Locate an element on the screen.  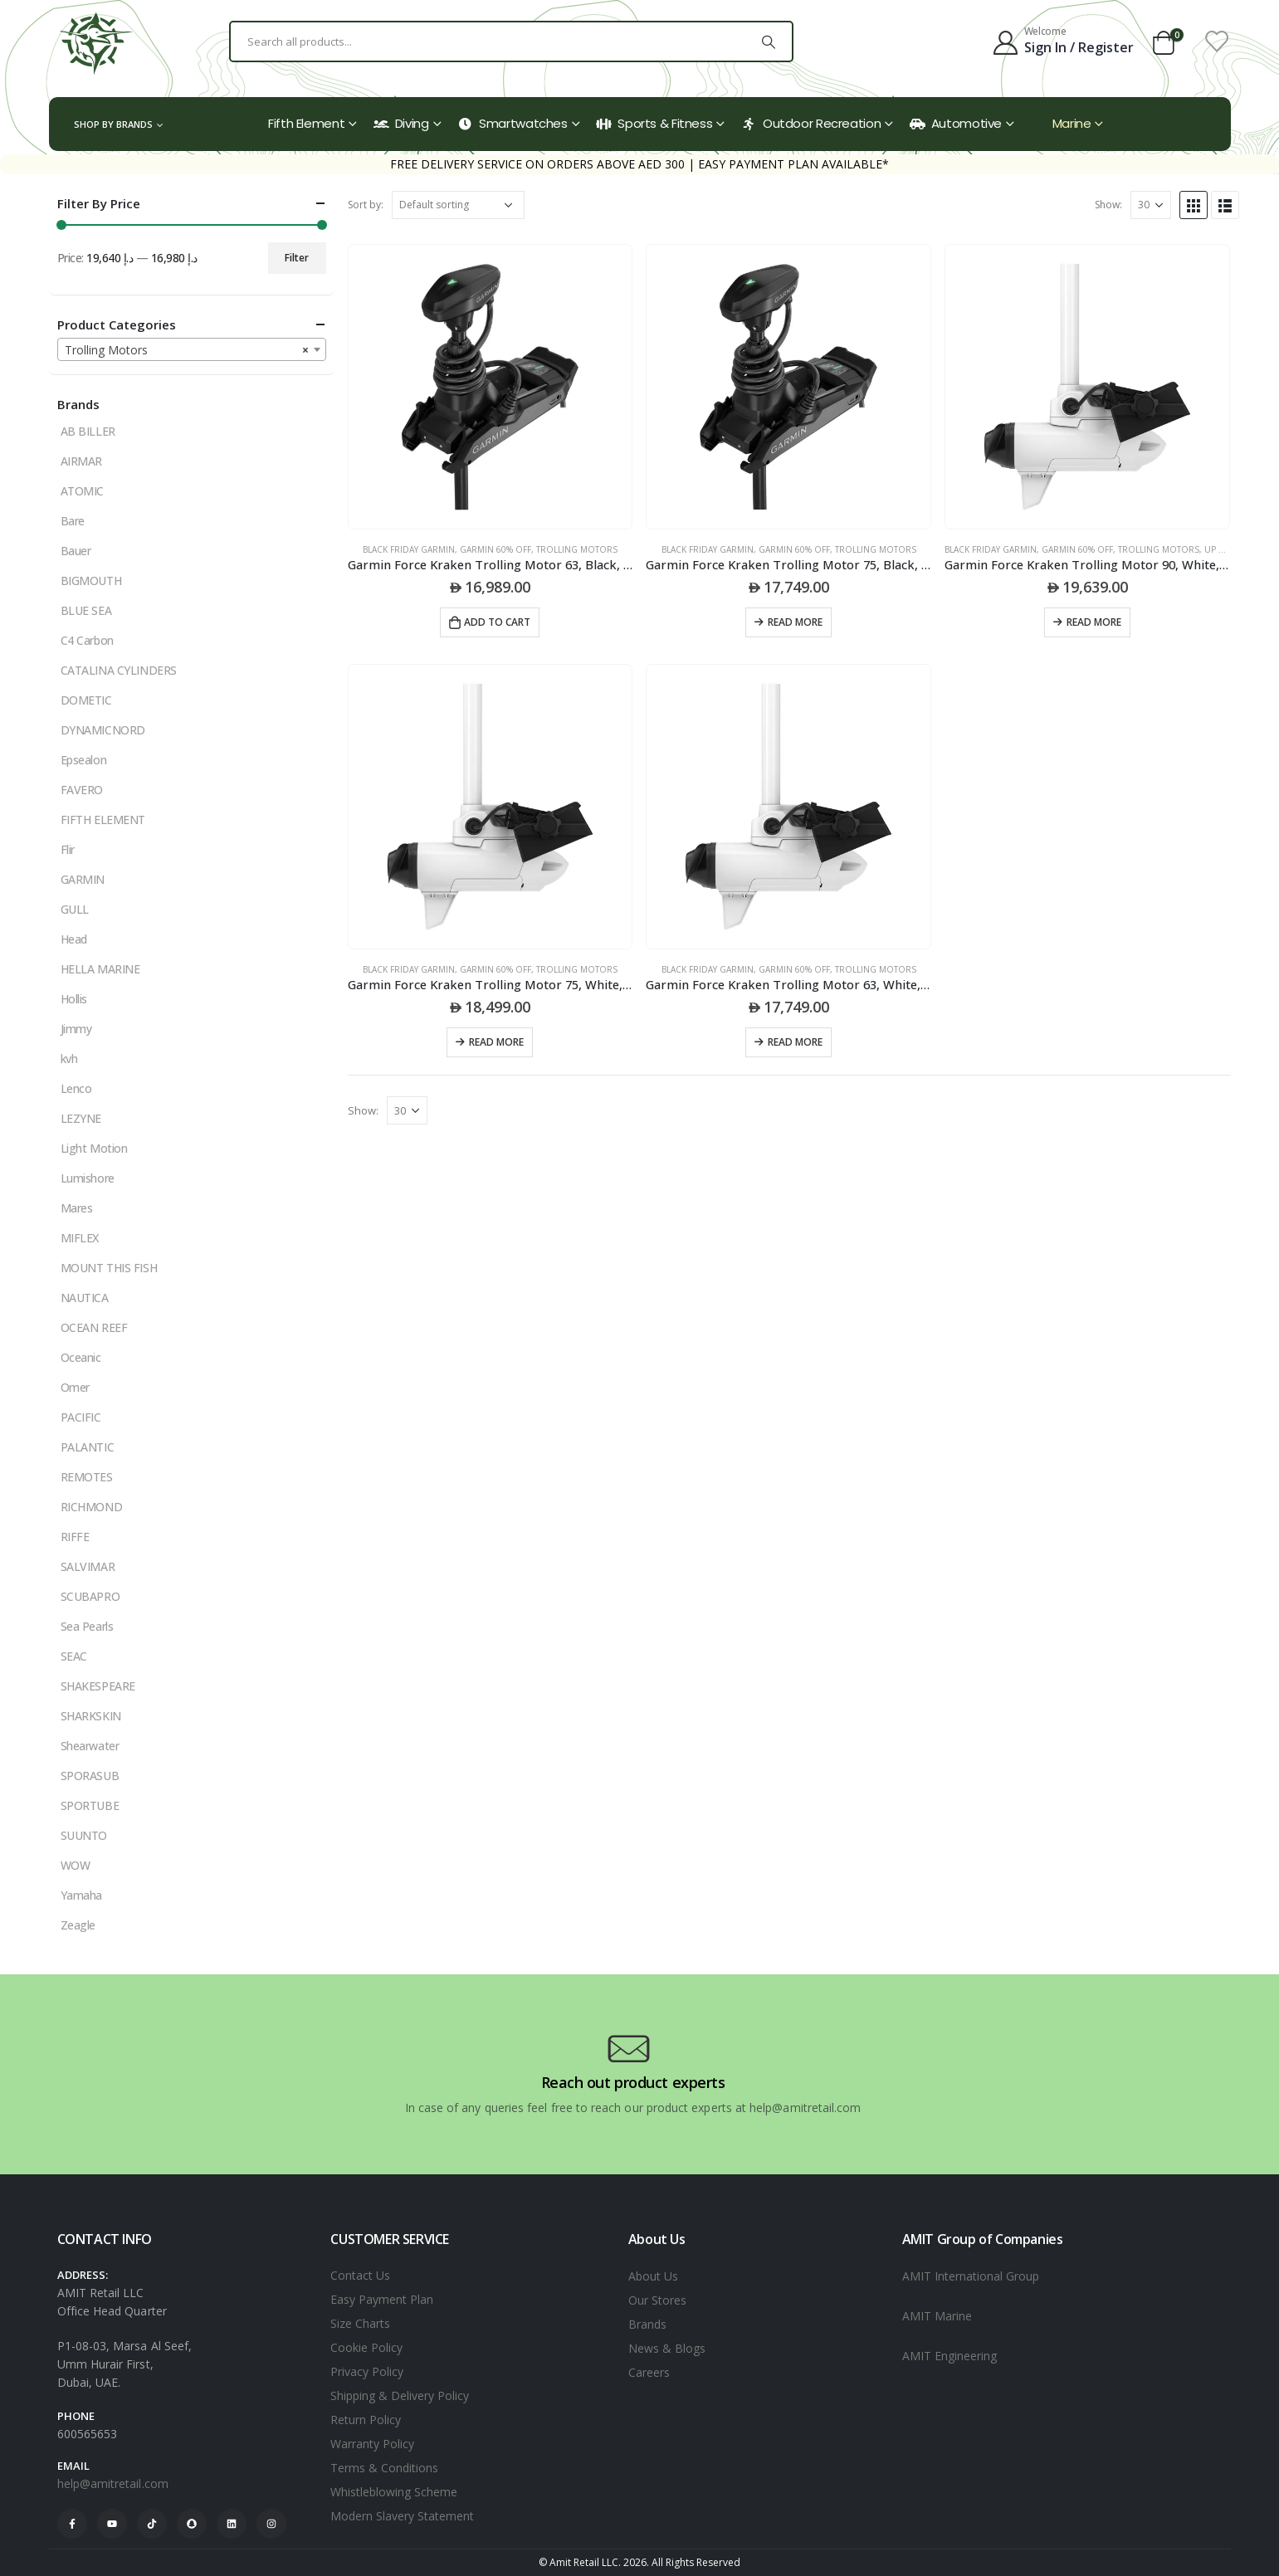
RIFFE is located at coordinates (75, 1536).